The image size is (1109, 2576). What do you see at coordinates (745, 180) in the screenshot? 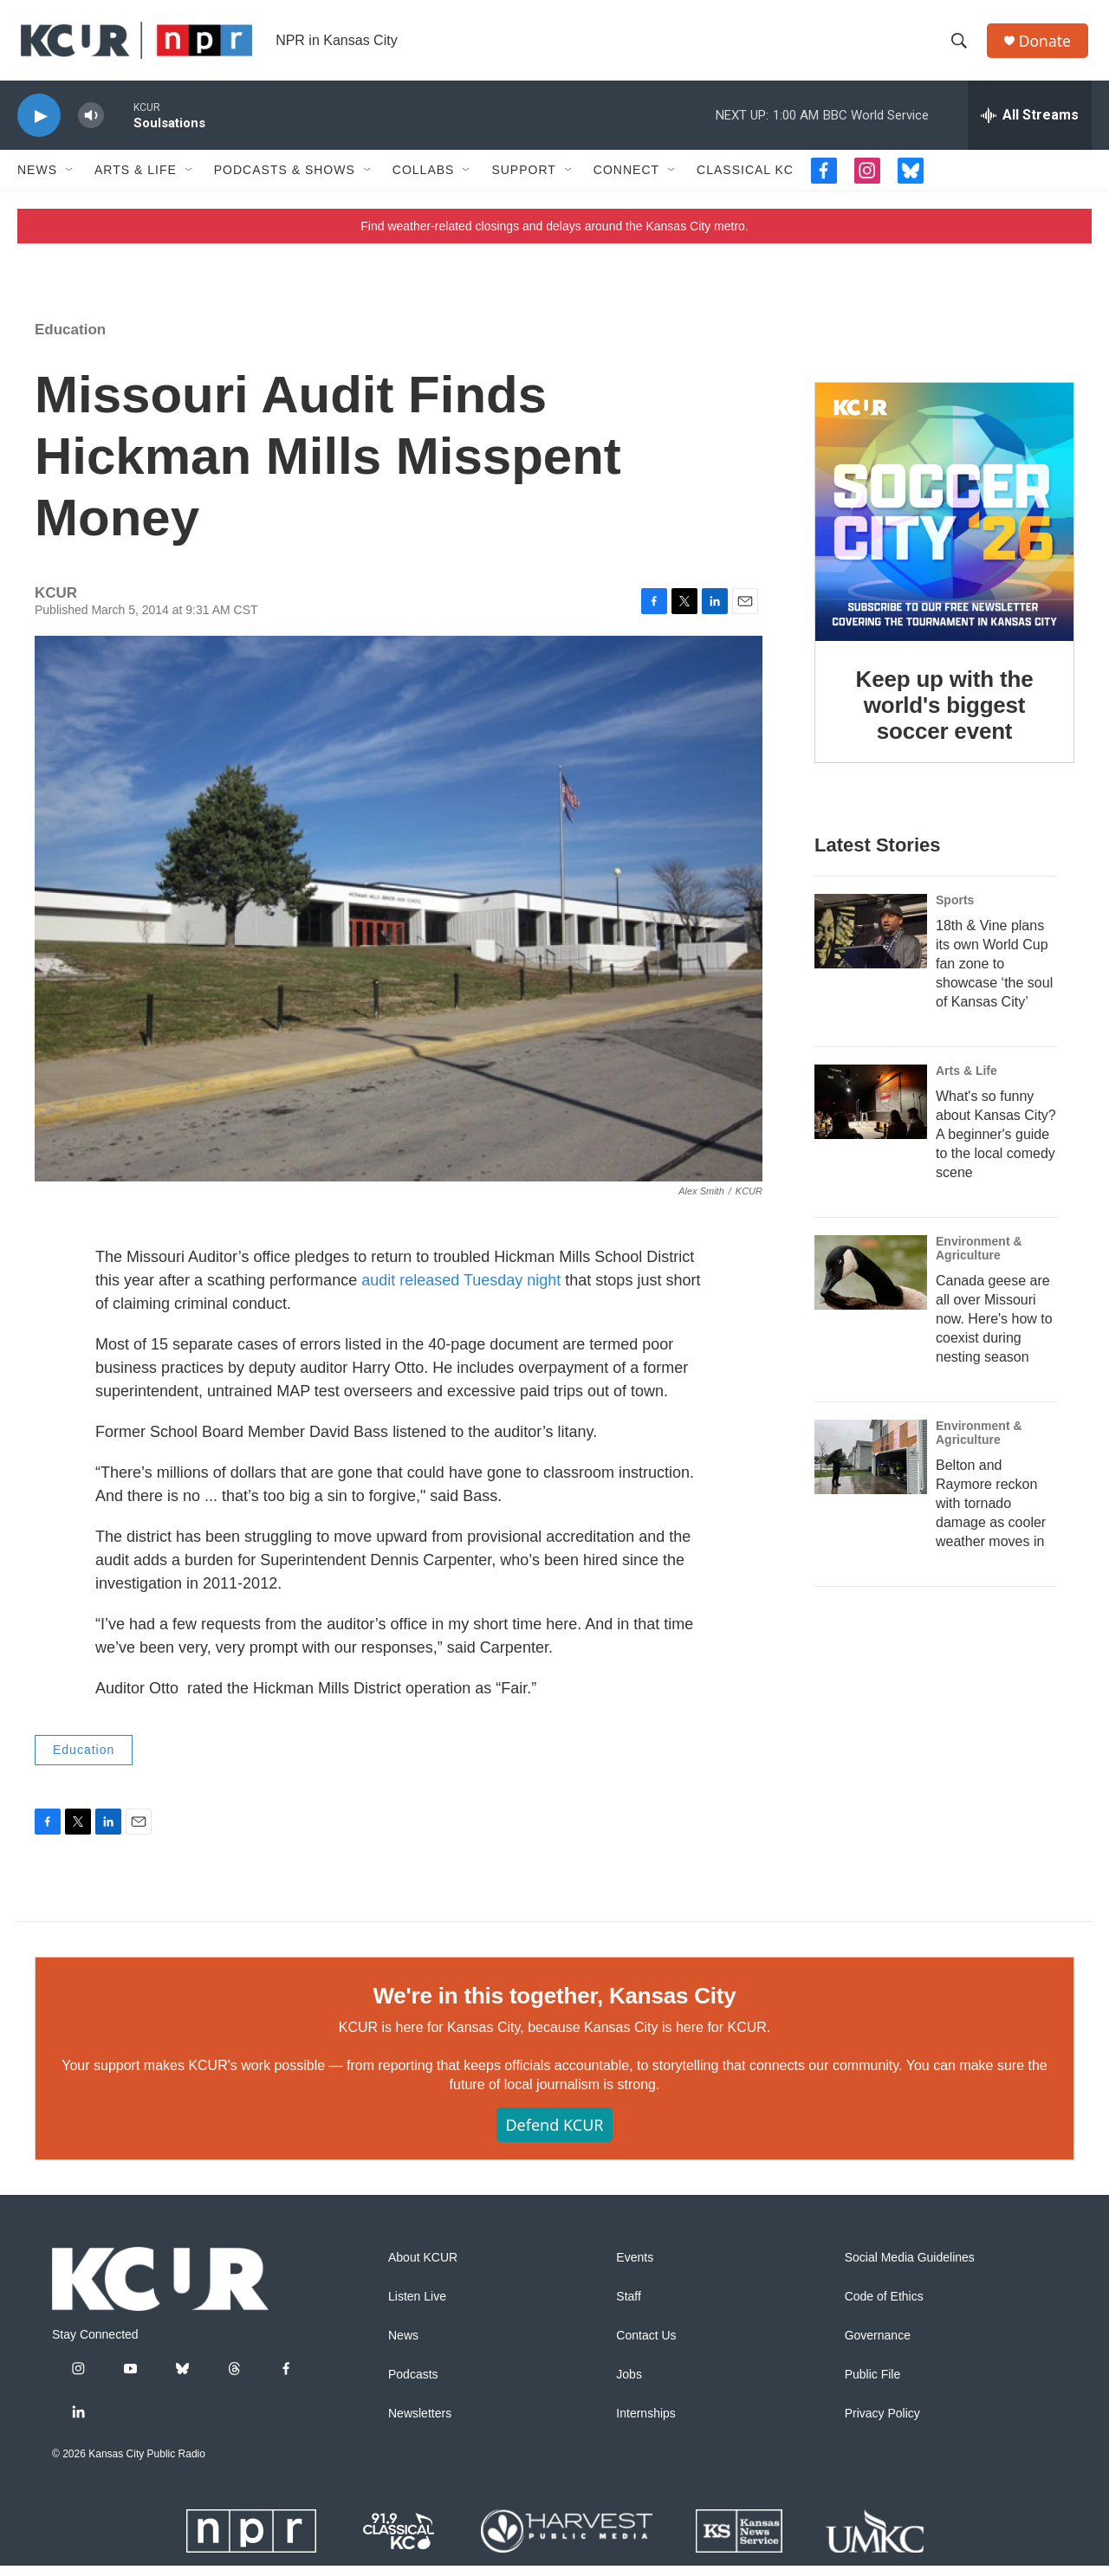
I see `Classical KC` at bounding box center [745, 180].